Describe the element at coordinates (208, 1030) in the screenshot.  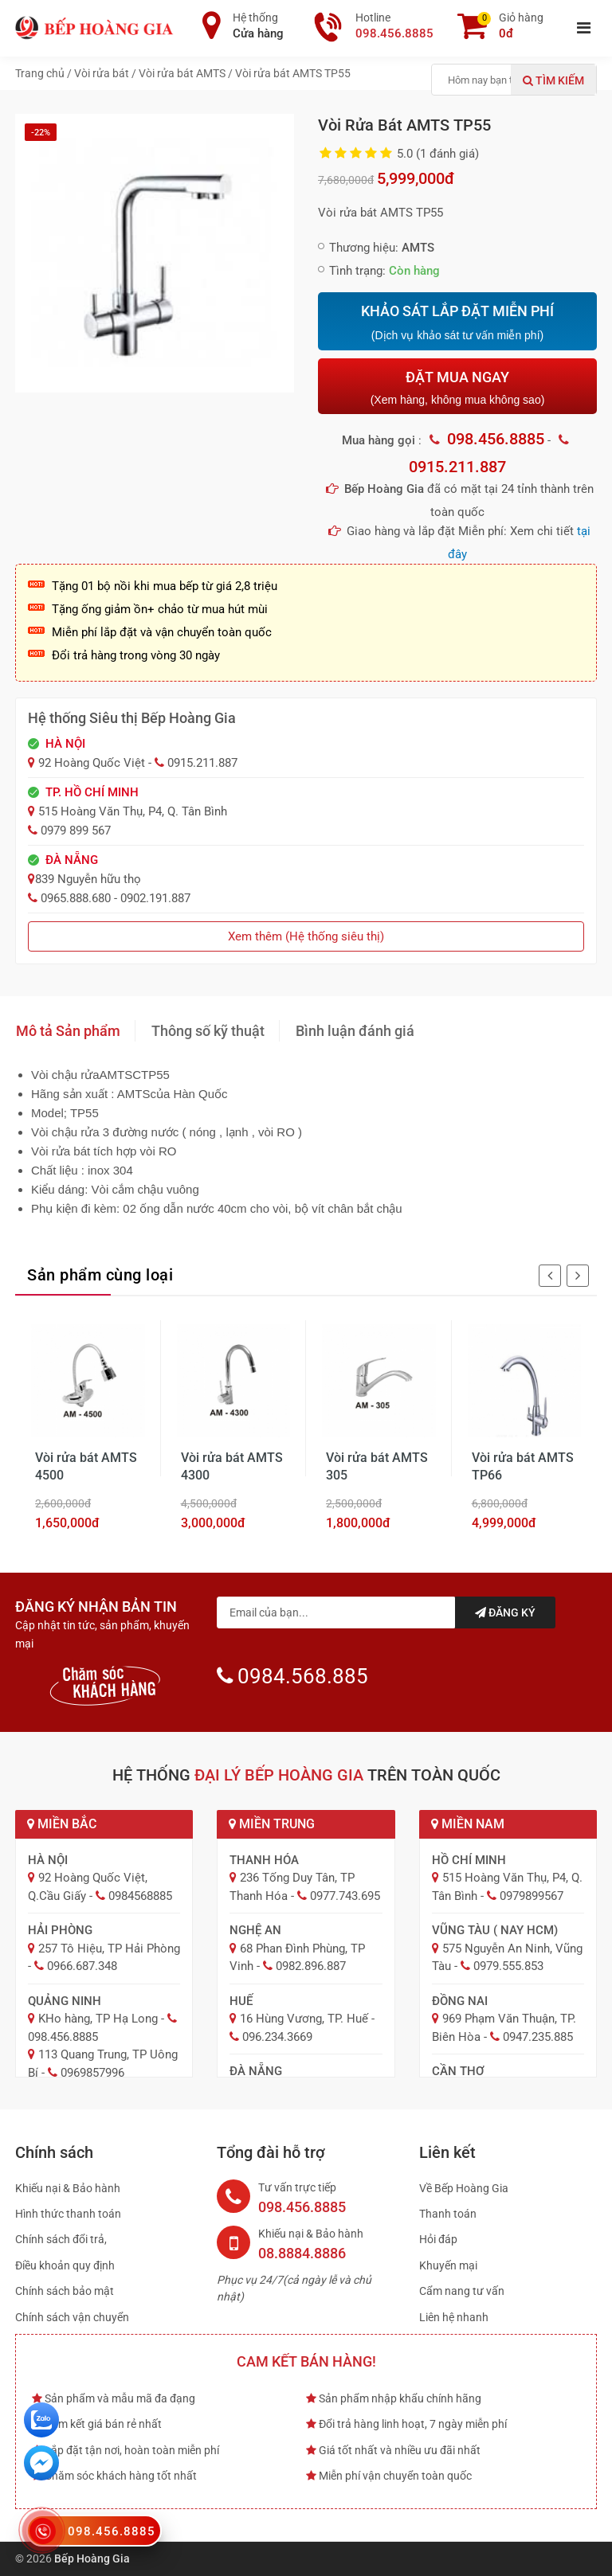
I see `Thông số kỹ thuật` at that location.